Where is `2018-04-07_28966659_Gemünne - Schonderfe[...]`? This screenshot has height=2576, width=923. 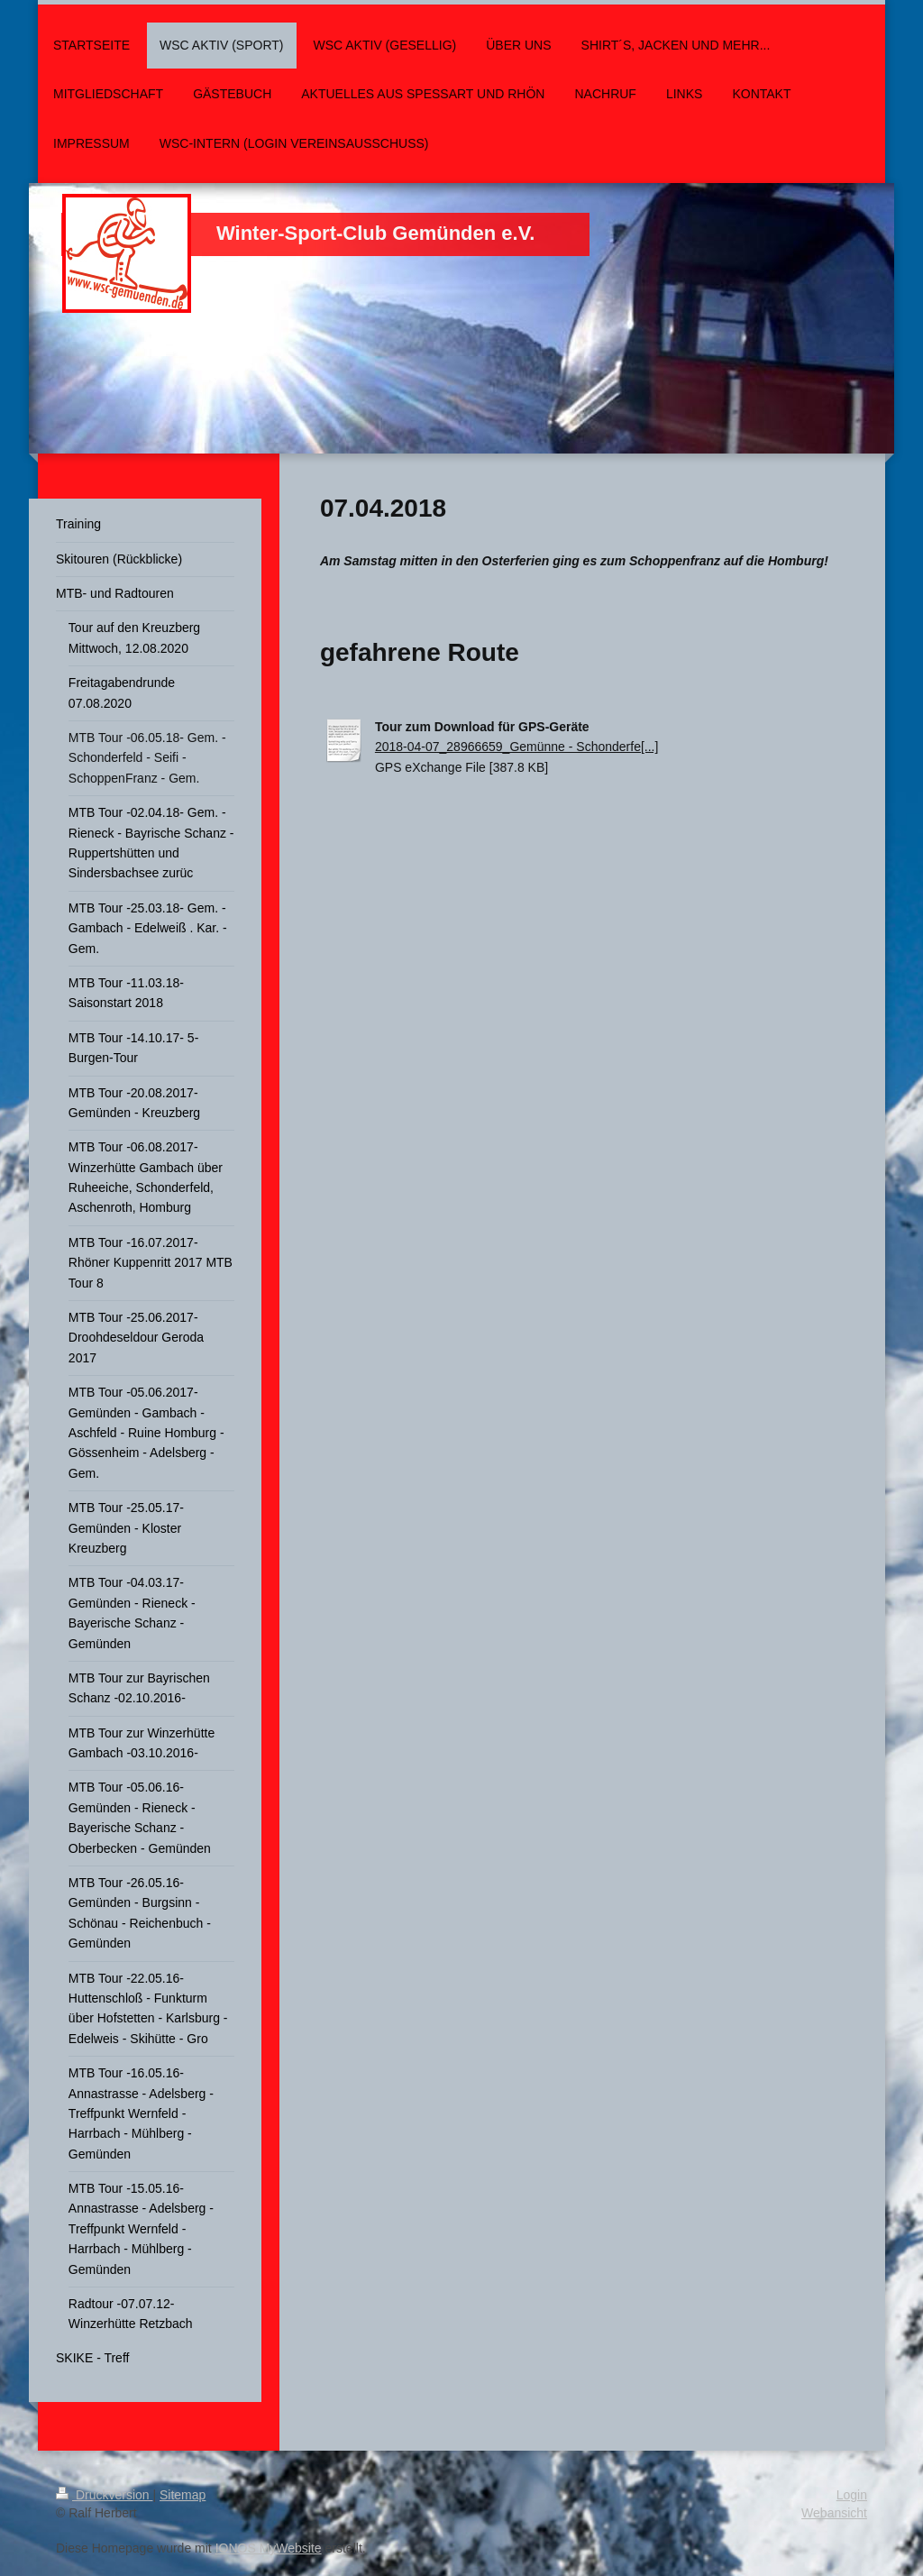
2018-04-07_28966659_Gemünne - Schonderfe[...] is located at coordinates (516, 746).